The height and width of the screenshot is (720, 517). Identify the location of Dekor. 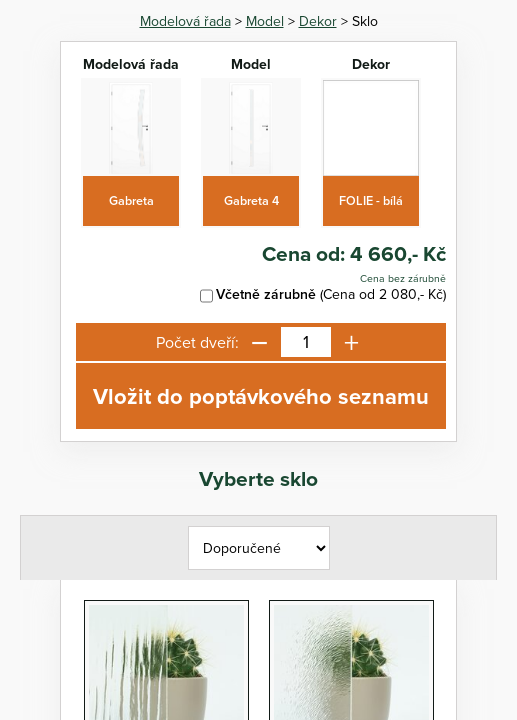
(318, 21).